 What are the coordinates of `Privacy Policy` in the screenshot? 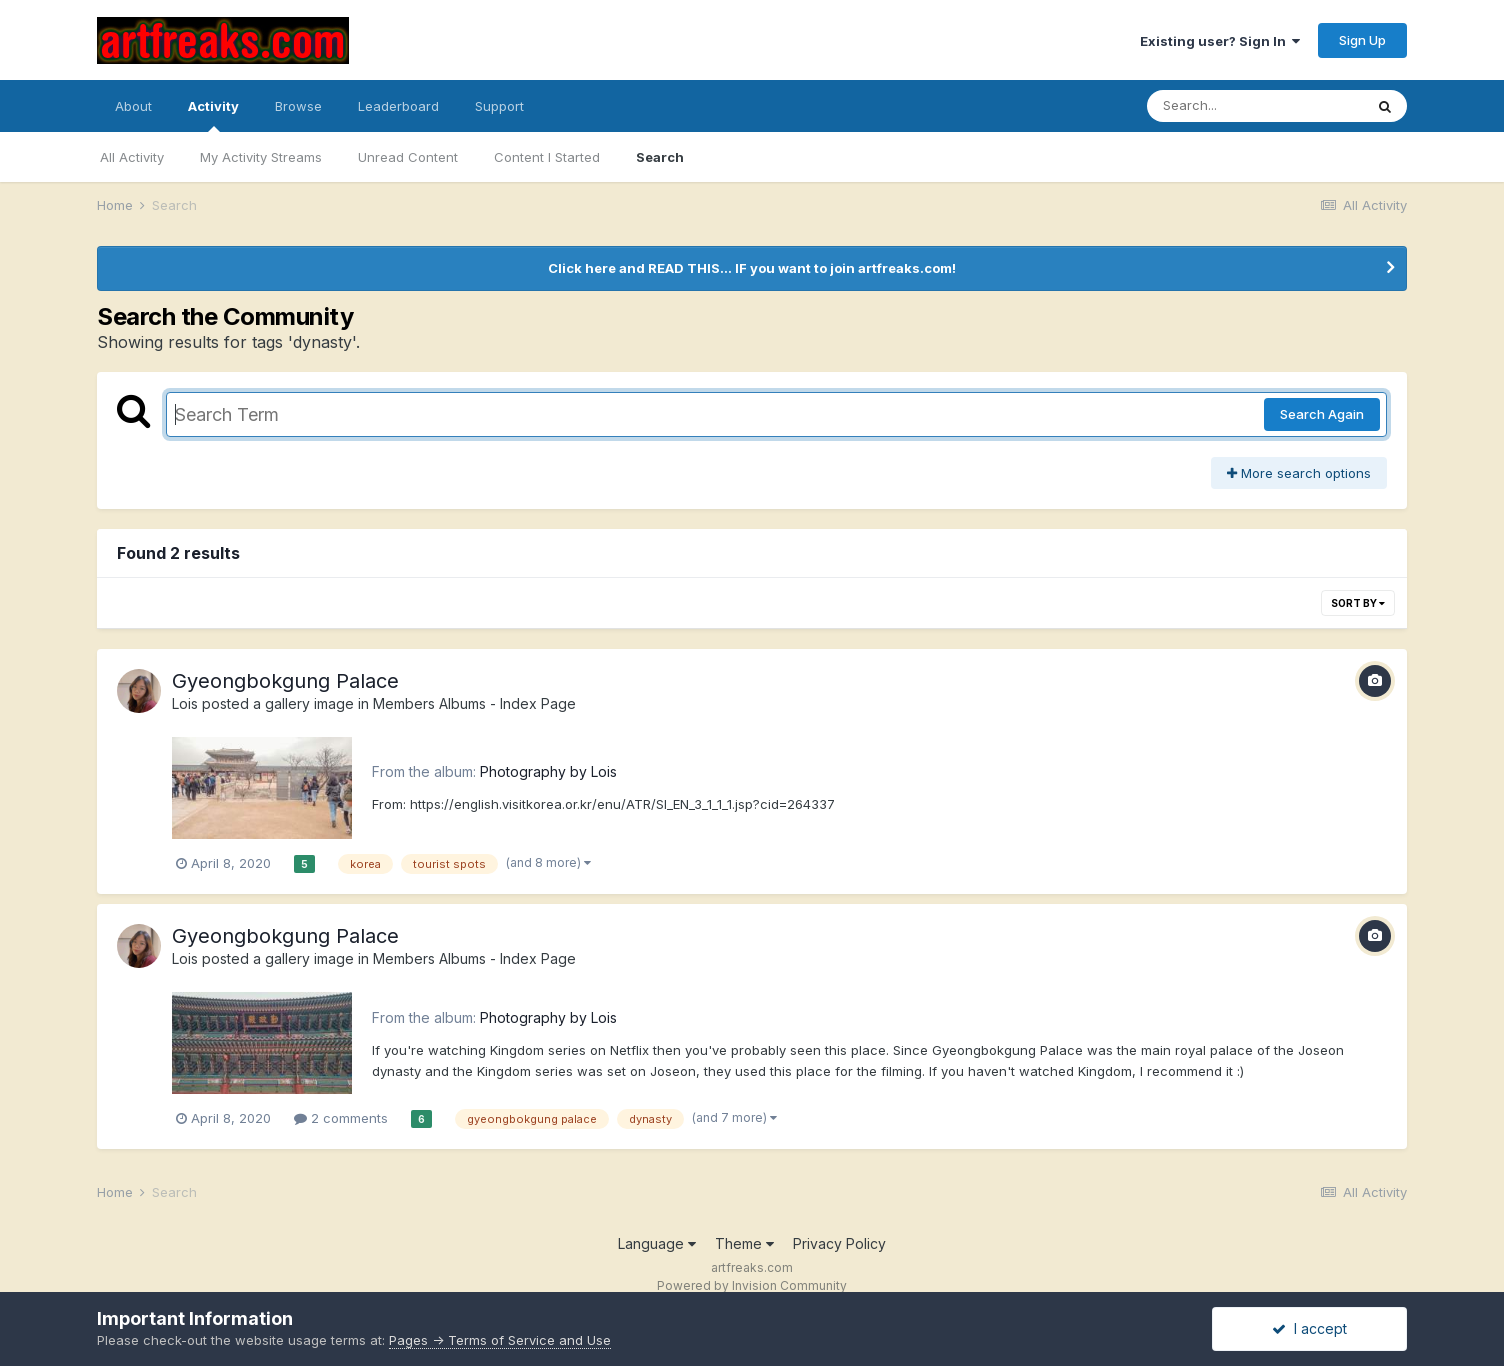 It's located at (839, 1243).